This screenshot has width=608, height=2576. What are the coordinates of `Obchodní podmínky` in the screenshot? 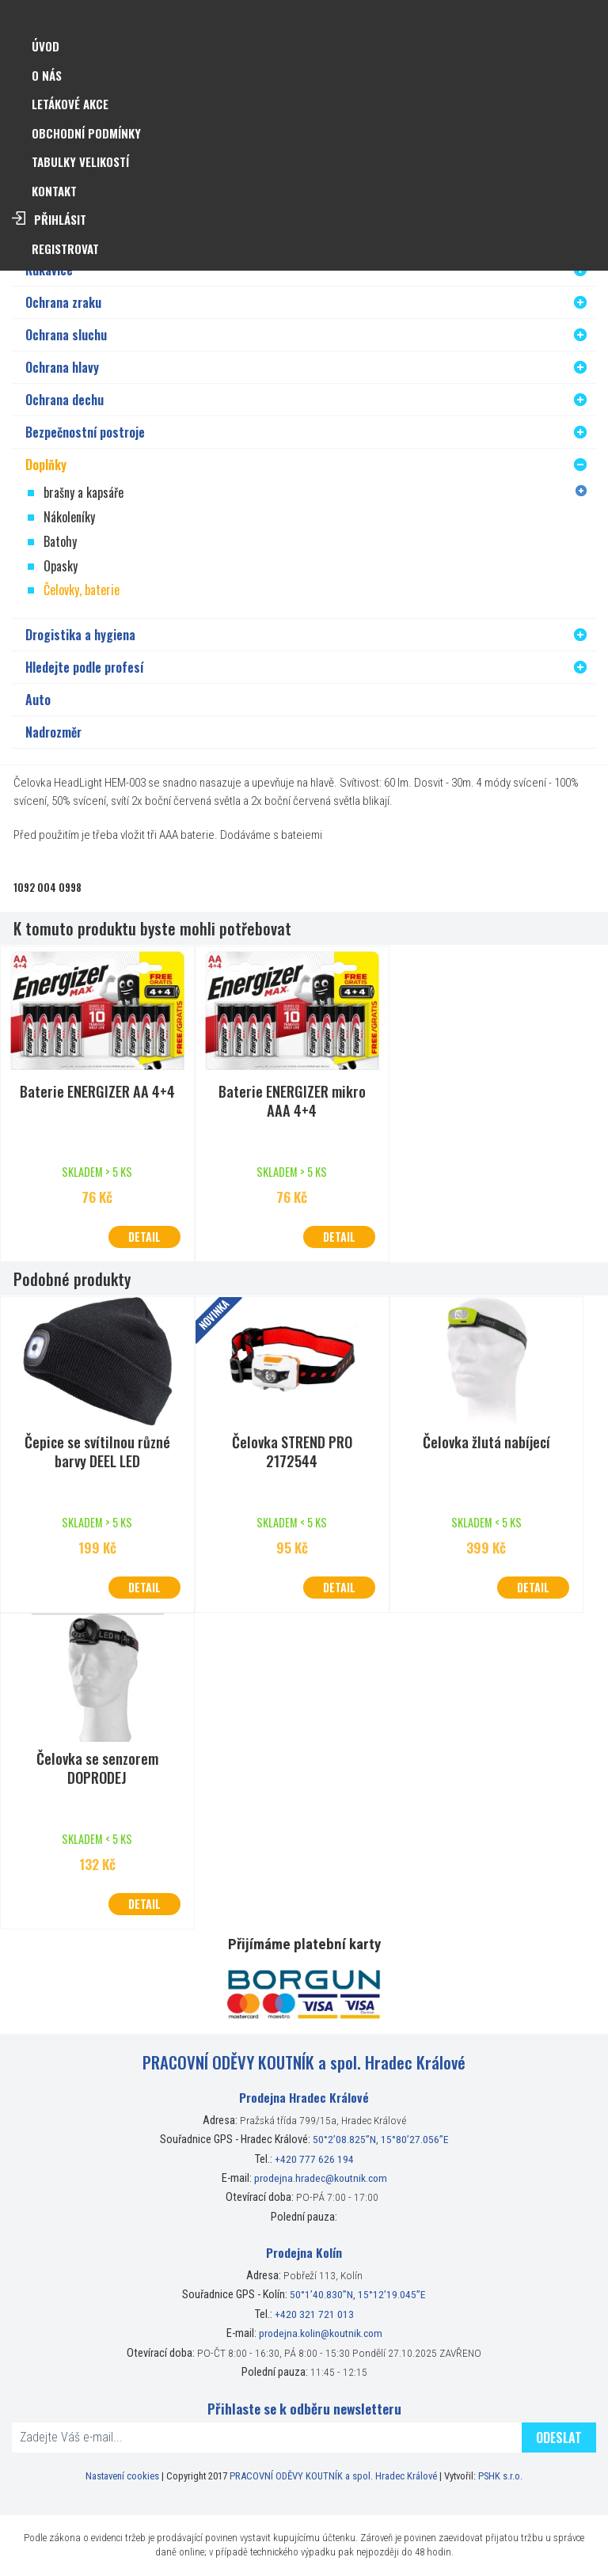 It's located at (86, 133).